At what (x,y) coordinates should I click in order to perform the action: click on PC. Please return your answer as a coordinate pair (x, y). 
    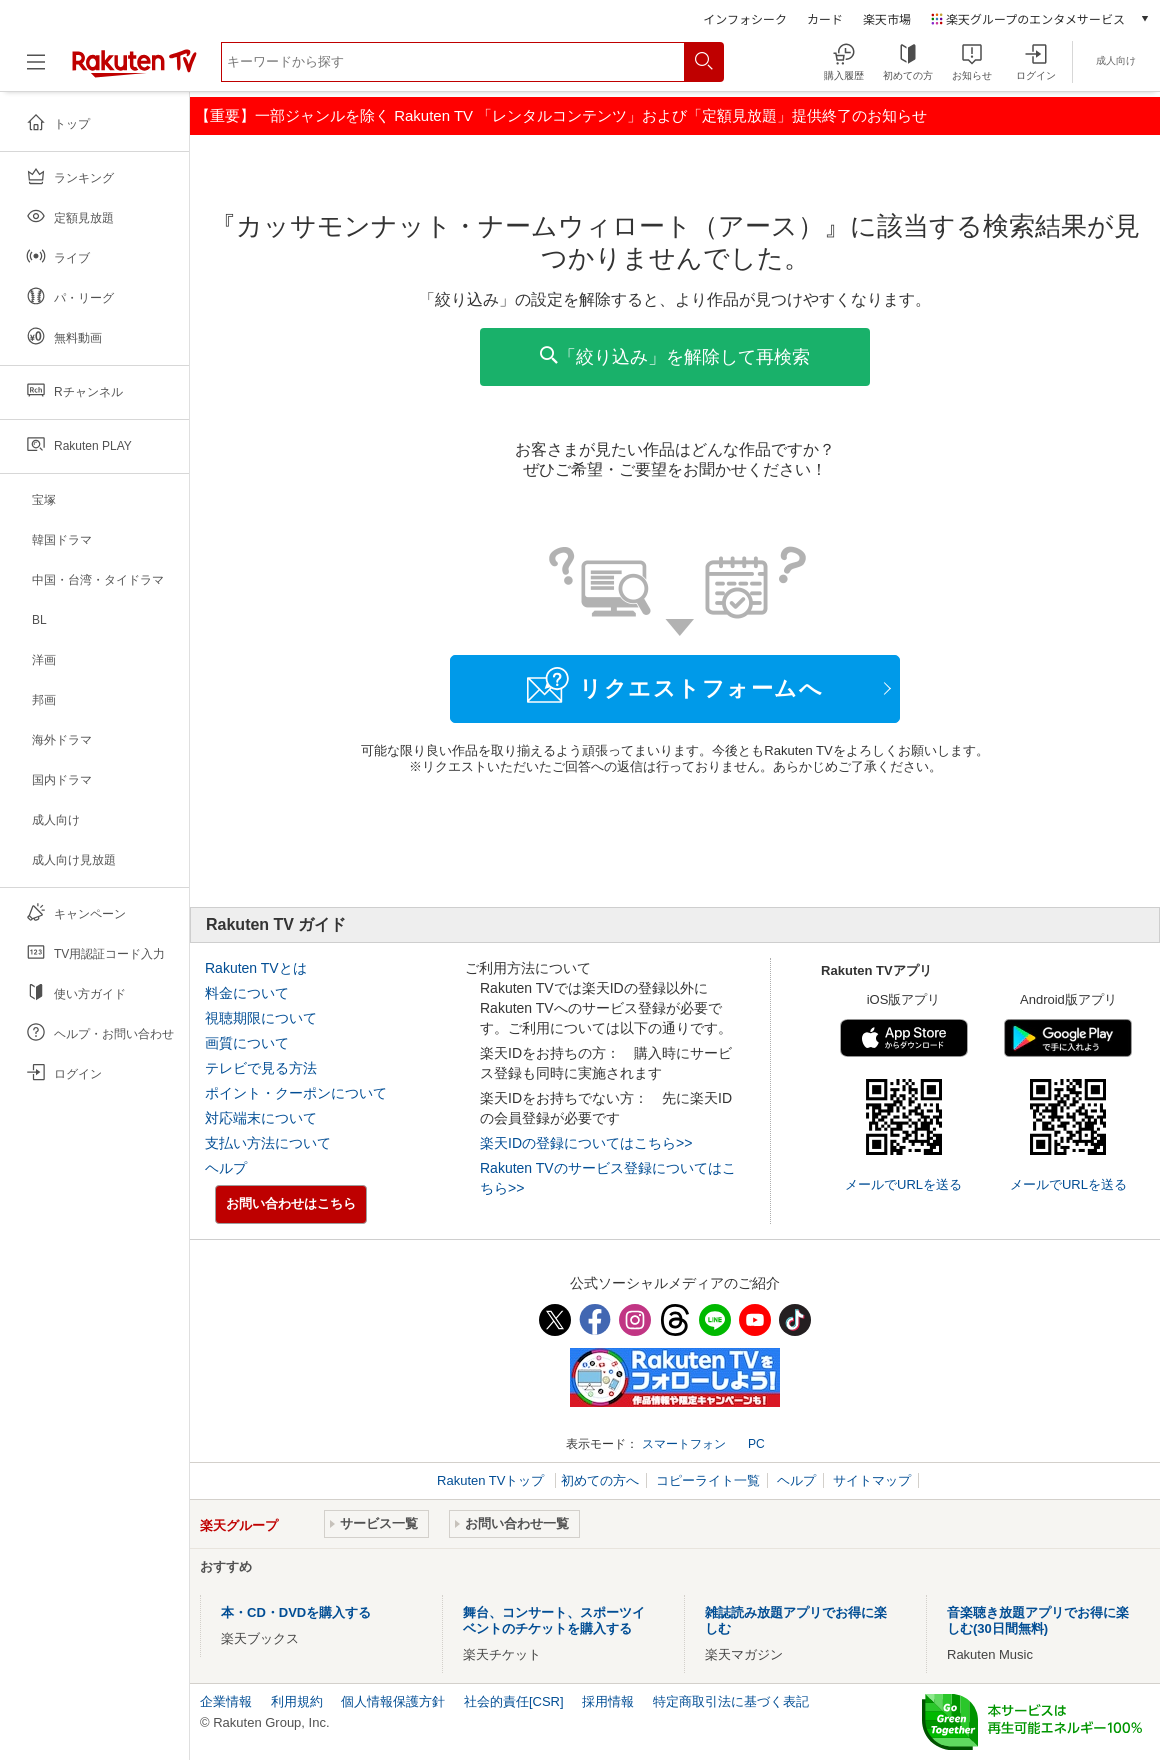
    Looking at the image, I should click on (756, 1444).